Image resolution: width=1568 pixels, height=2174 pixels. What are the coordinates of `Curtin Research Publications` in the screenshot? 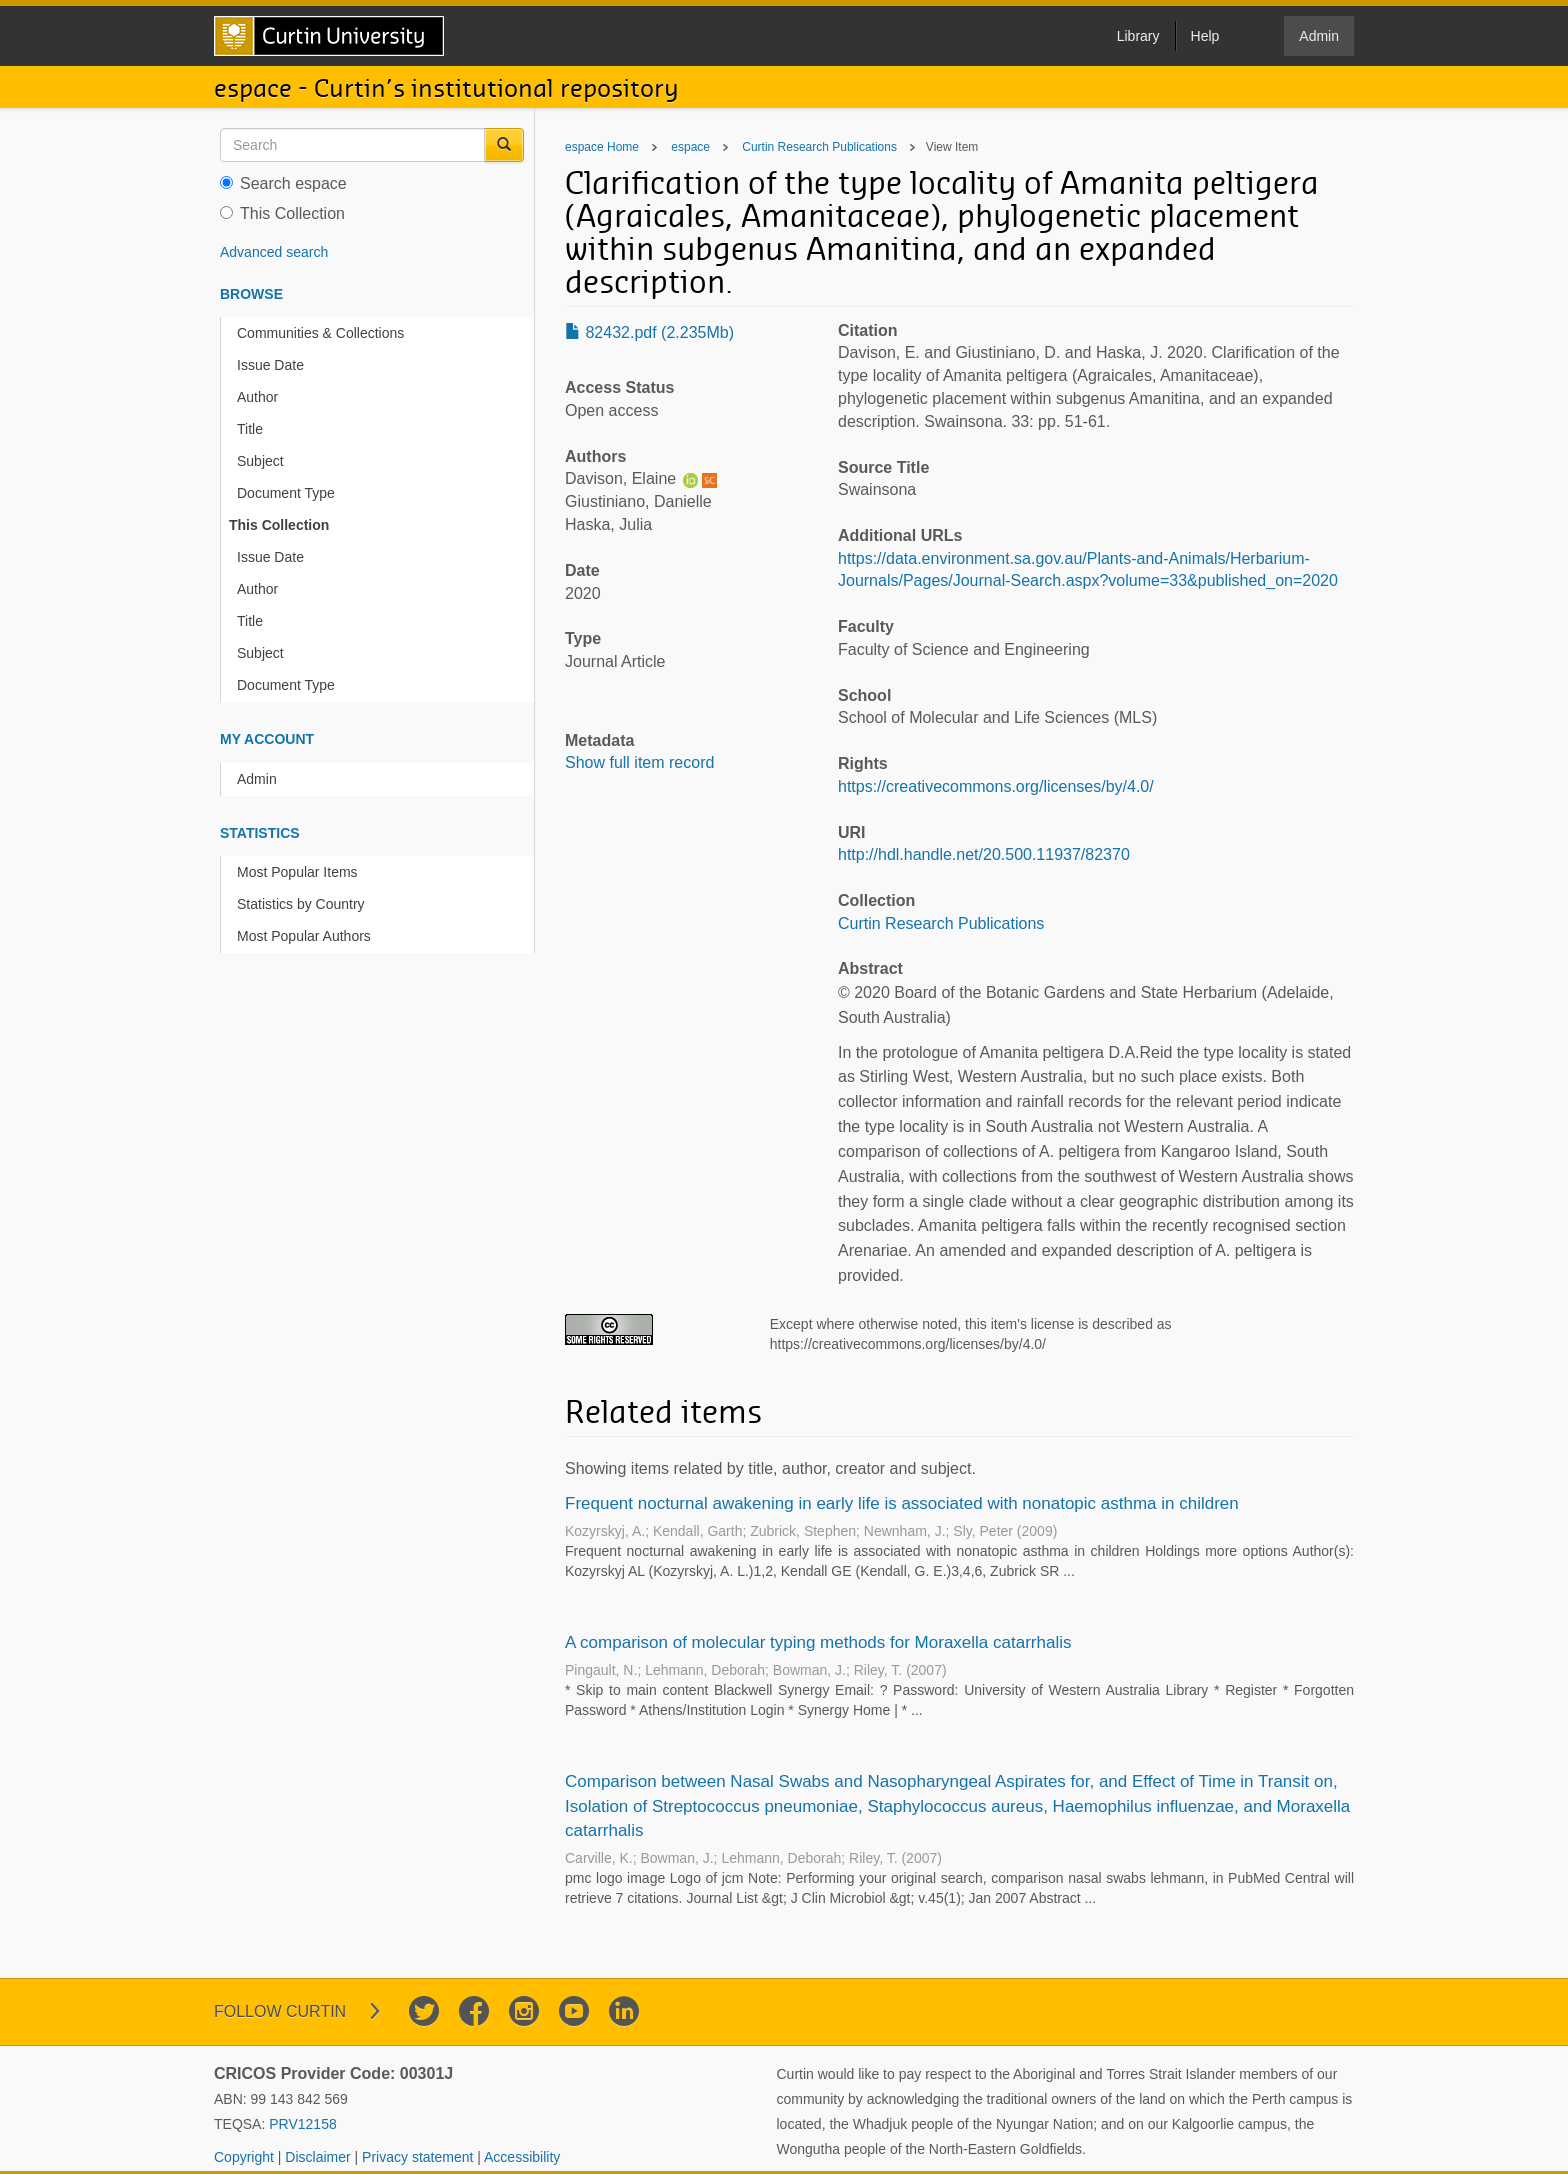 It's located at (819, 147).